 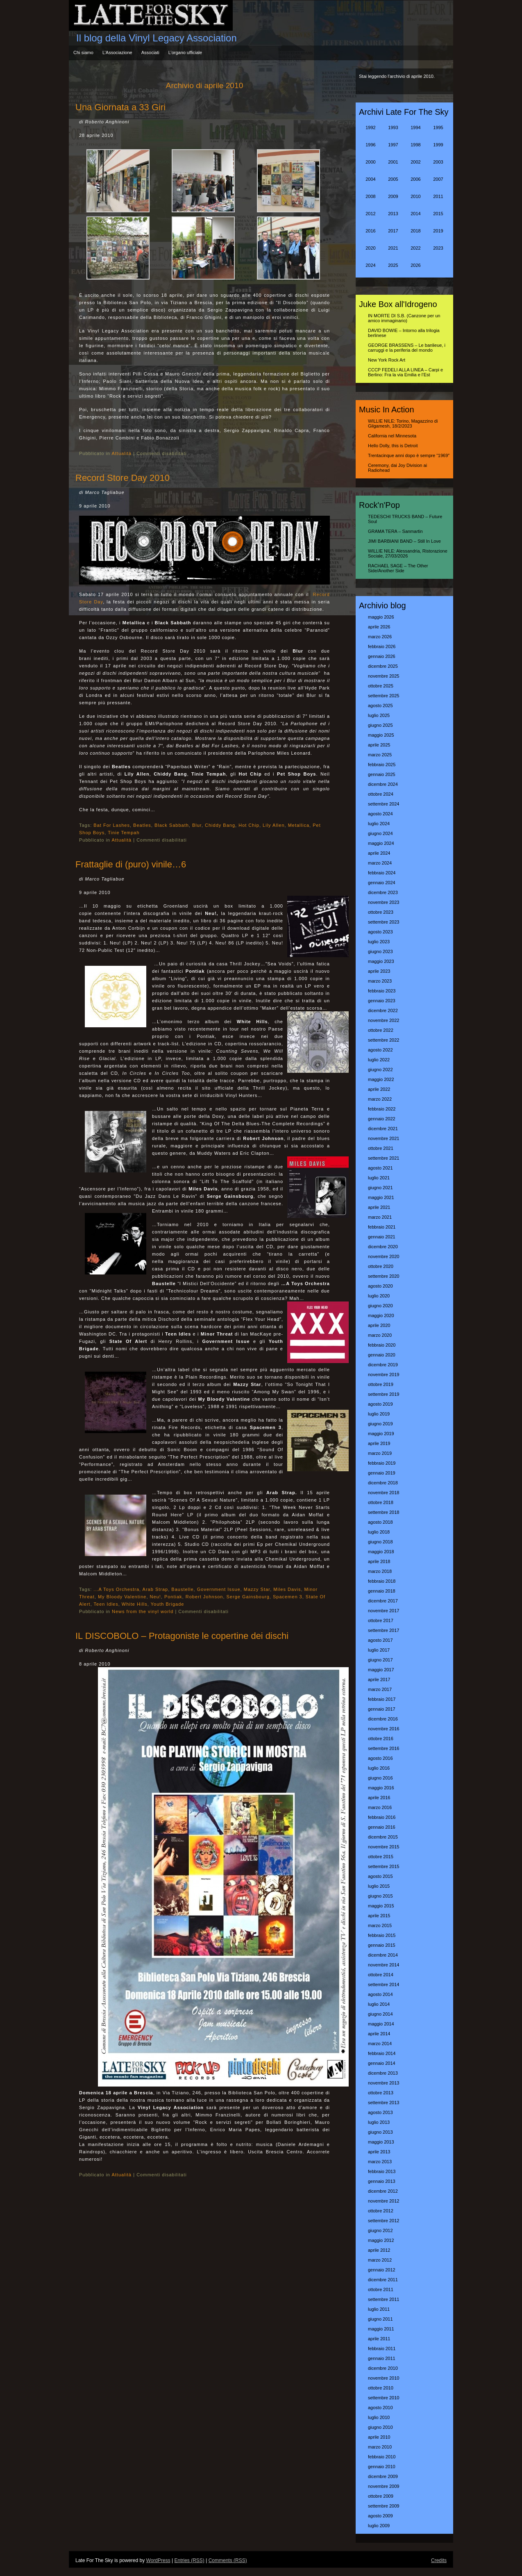 What do you see at coordinates (383, 1138) in the screenshot?
I see `novembre 2021` at bounding box center [383, 1138].